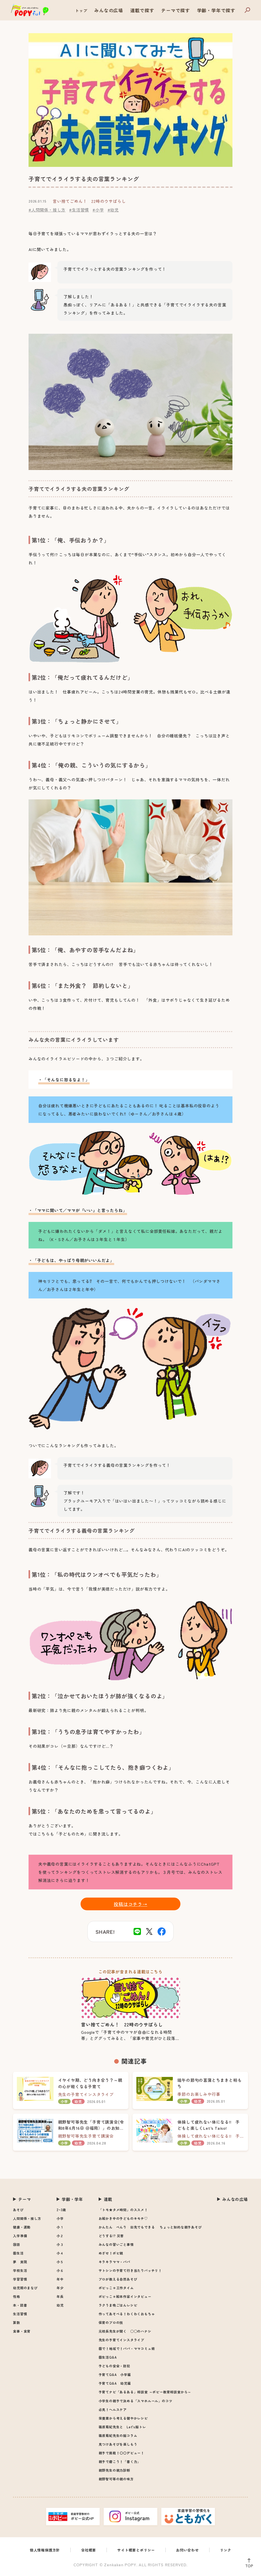 The width and height of the screenshot is (261, 2576). Describe the element at coordinates (247, 2564) in the screenshot. I see `TOP` at that location.